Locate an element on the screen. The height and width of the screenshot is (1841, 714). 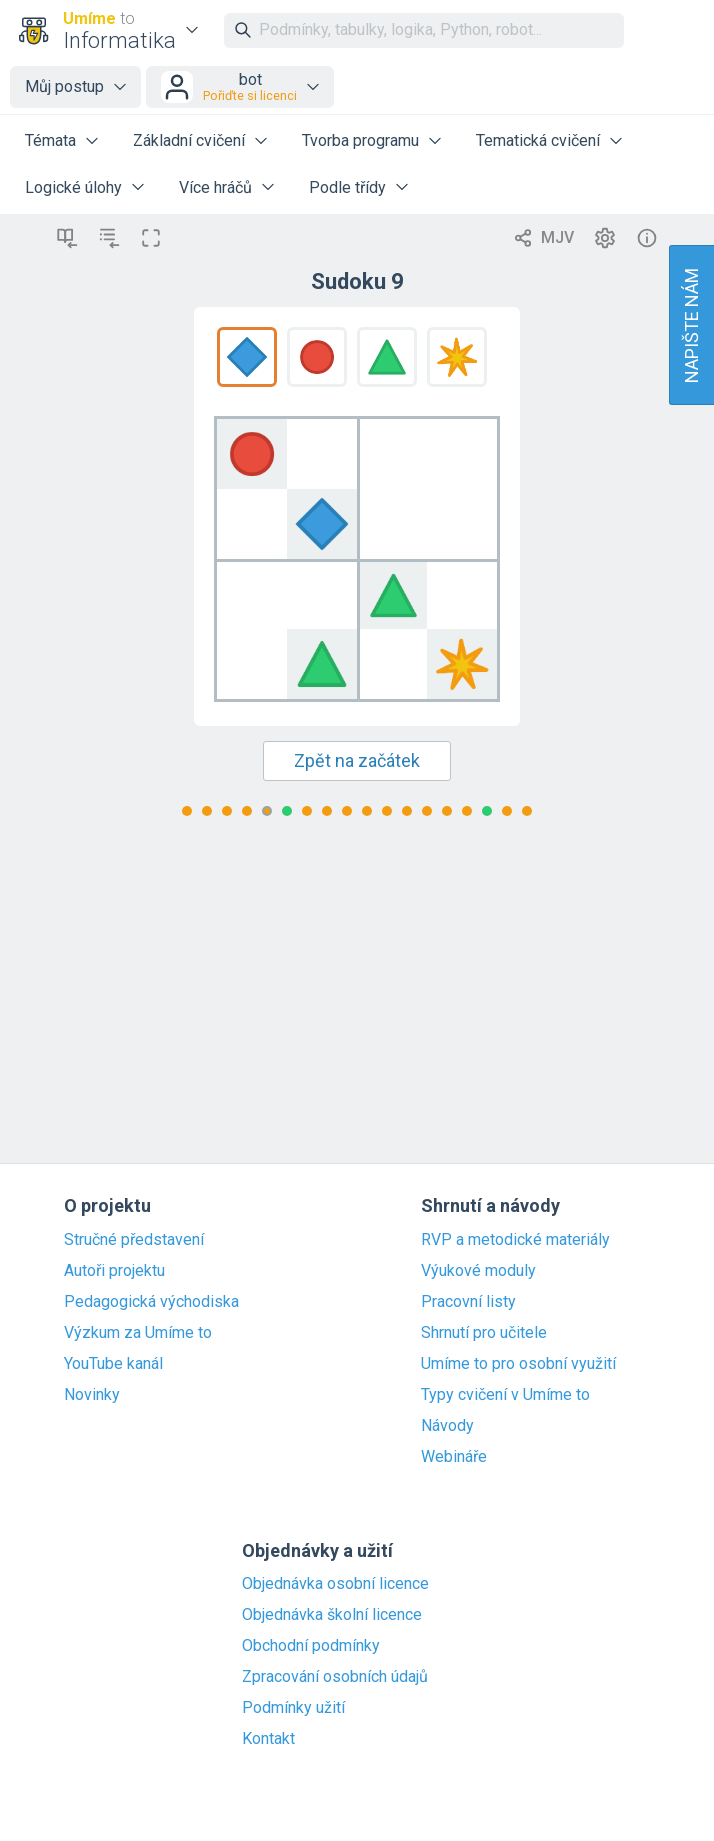
Typy cvičení v Umíme to is located at coordinates (505, 1395).